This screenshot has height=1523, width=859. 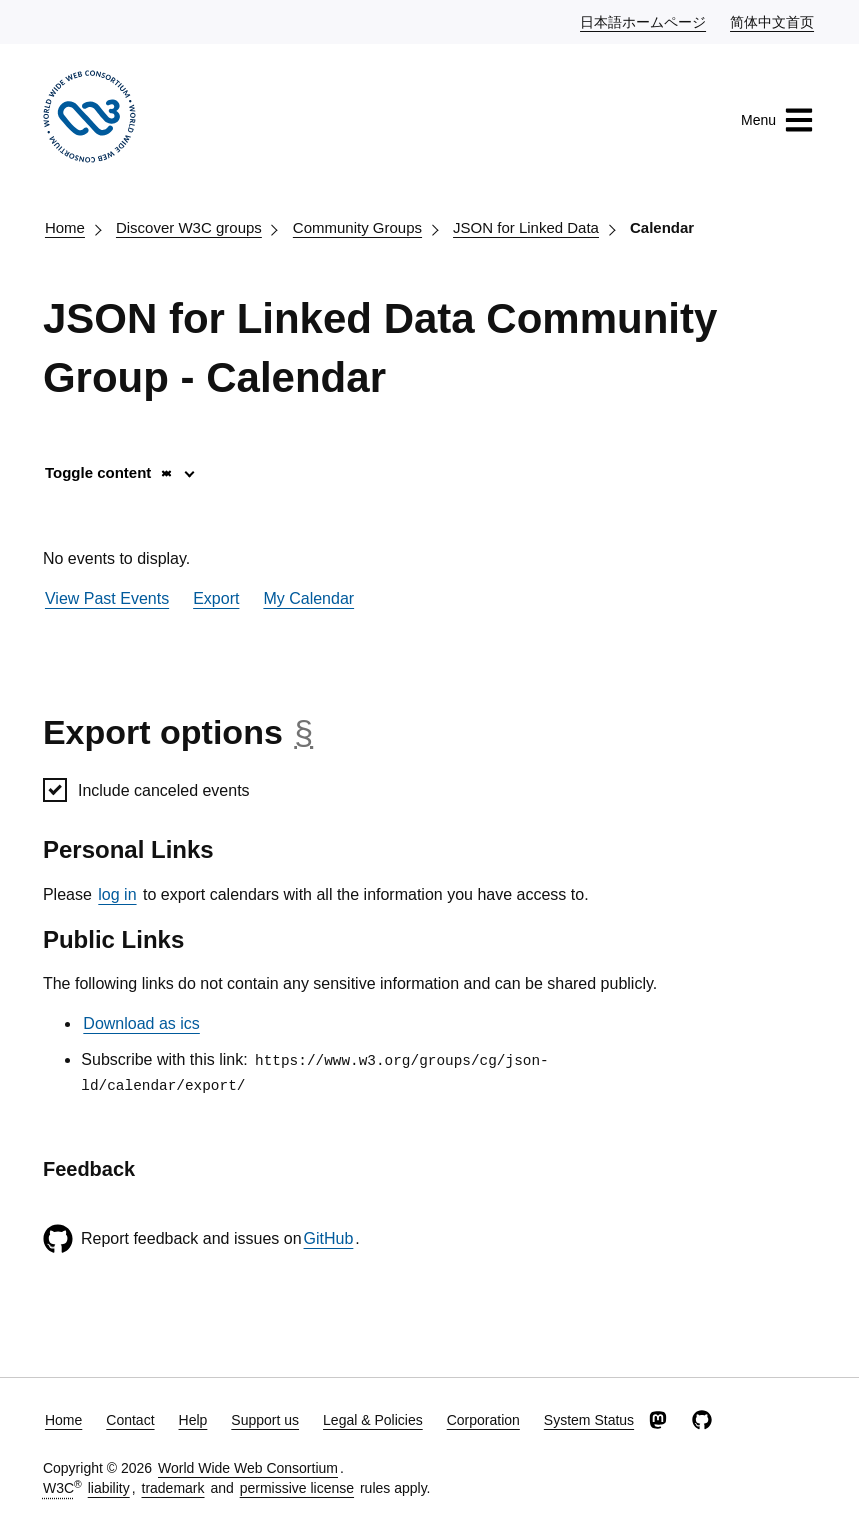 What do you see at coordinates (777, 120) in the screenshot?
I see `Menu` at bounding box center [777, 120].